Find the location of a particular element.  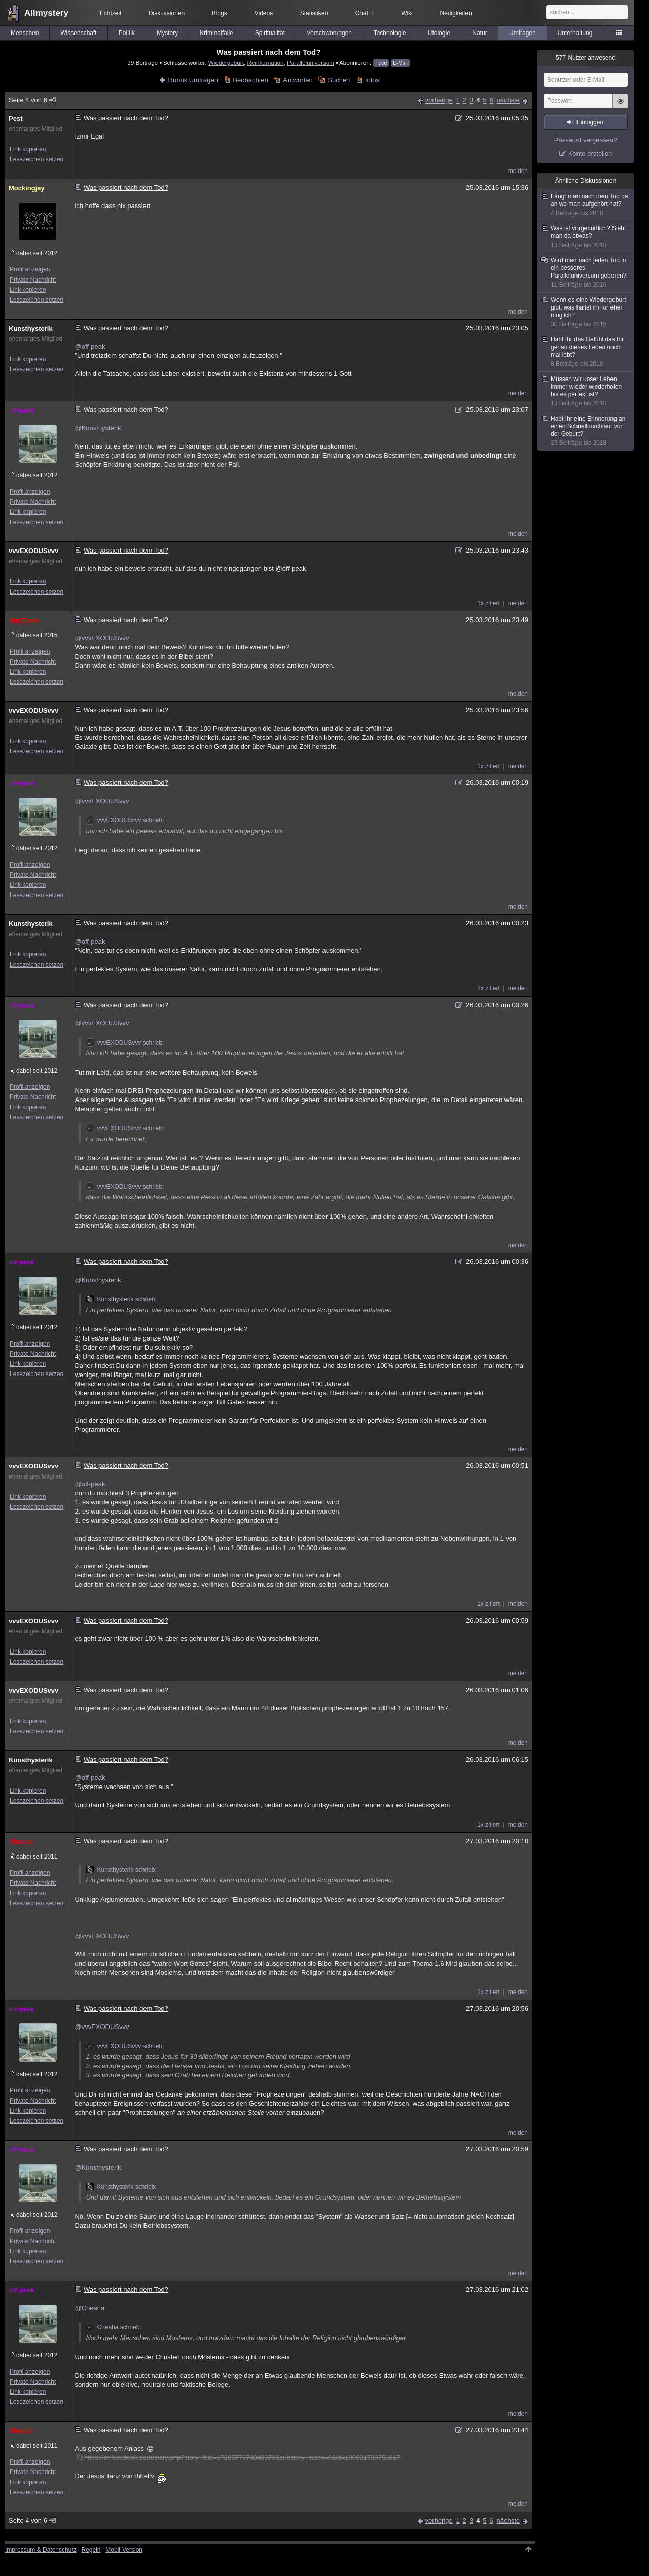

2x zitiert is located at coordinates (488, 988).